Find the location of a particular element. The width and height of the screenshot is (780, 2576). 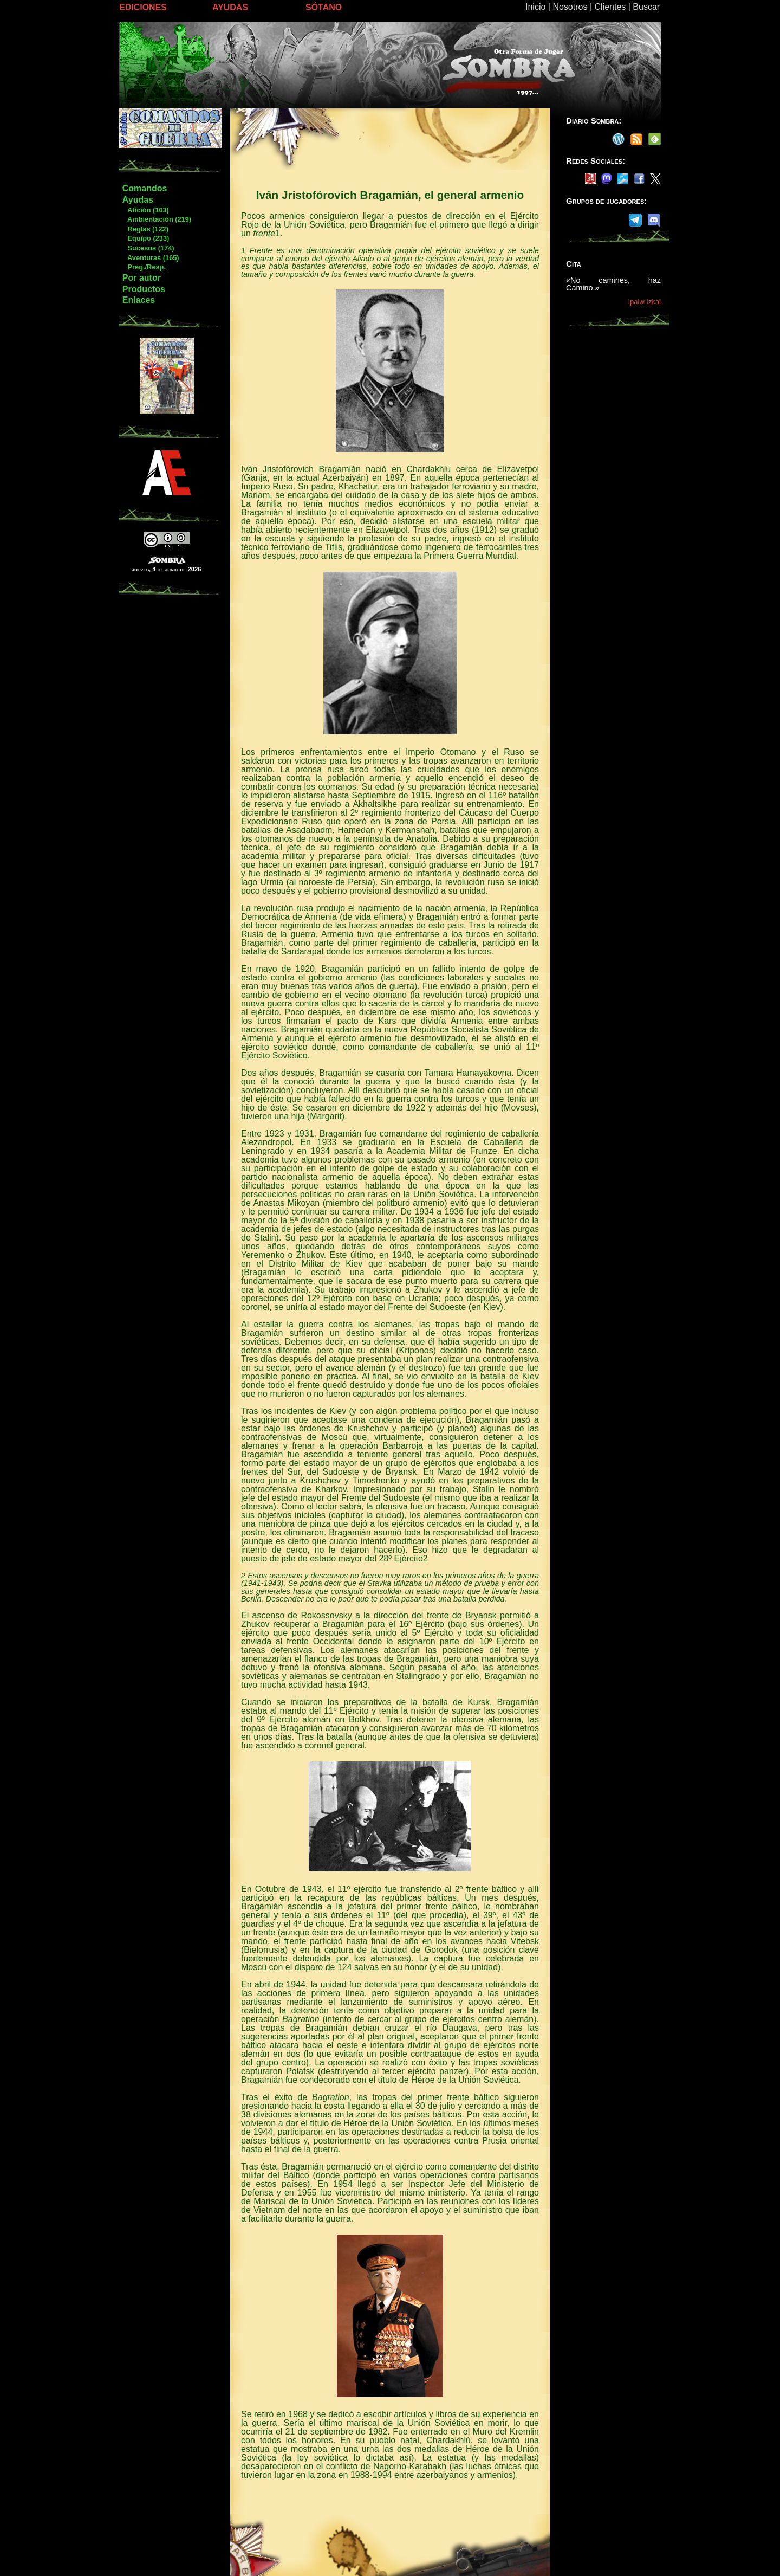

AYUDAS is located at coordinates (230, 7).